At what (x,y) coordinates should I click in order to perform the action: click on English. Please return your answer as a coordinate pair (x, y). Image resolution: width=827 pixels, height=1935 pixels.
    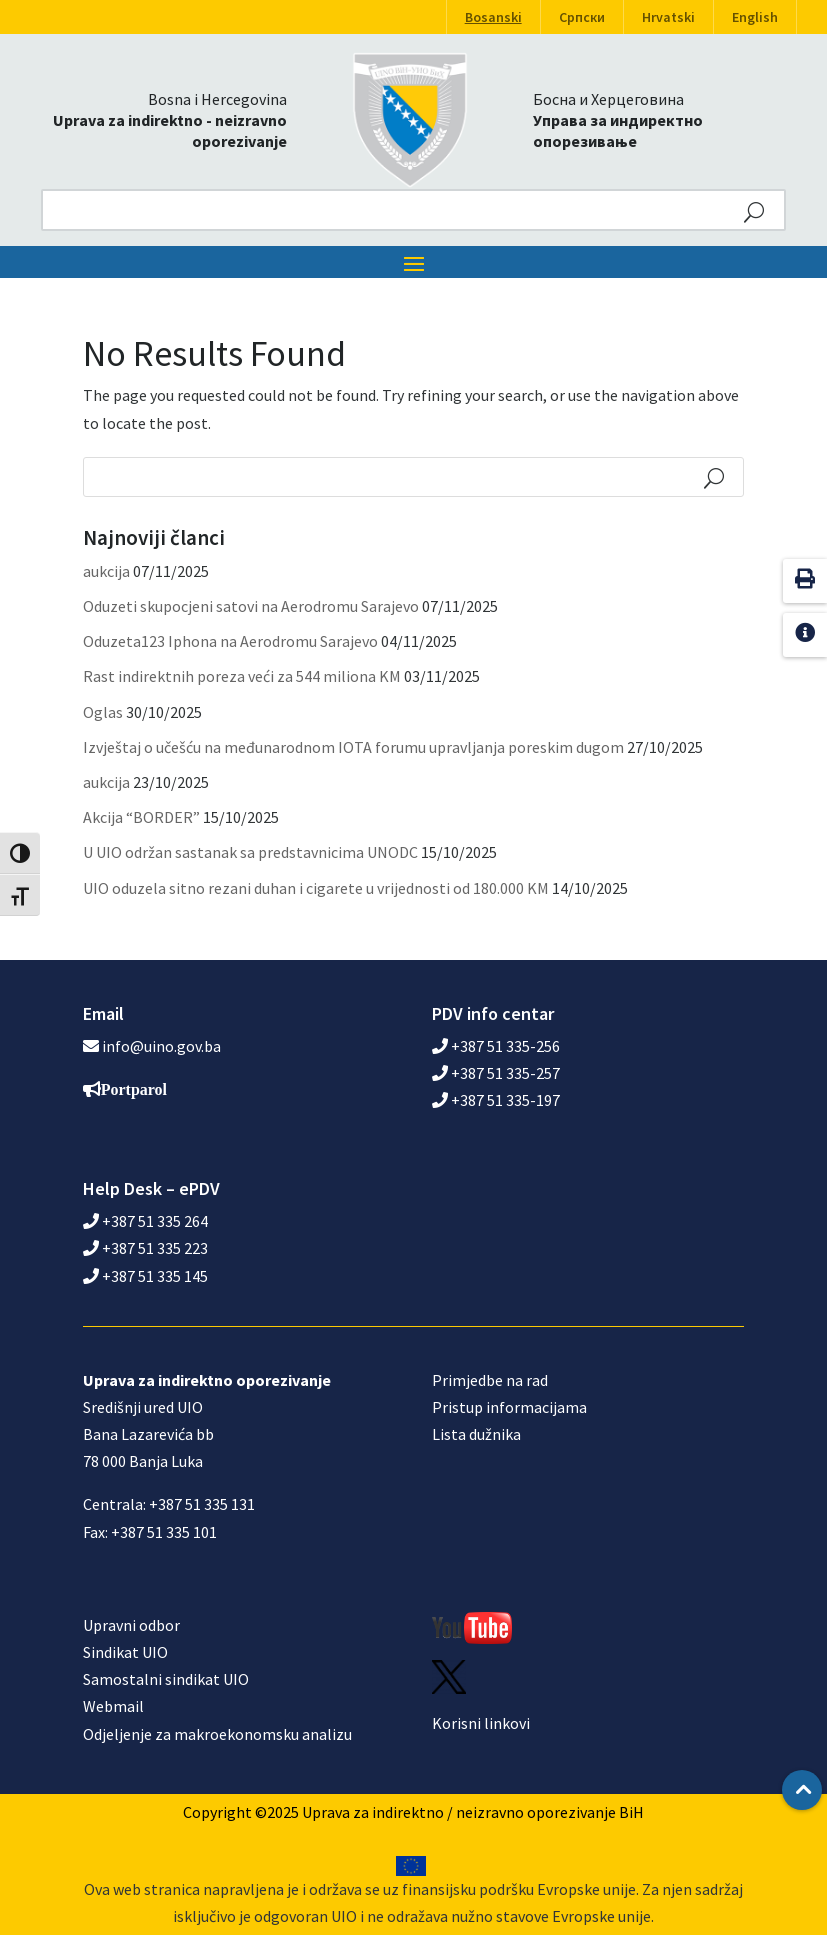
    Looking at the image, I should click on (755, 17).